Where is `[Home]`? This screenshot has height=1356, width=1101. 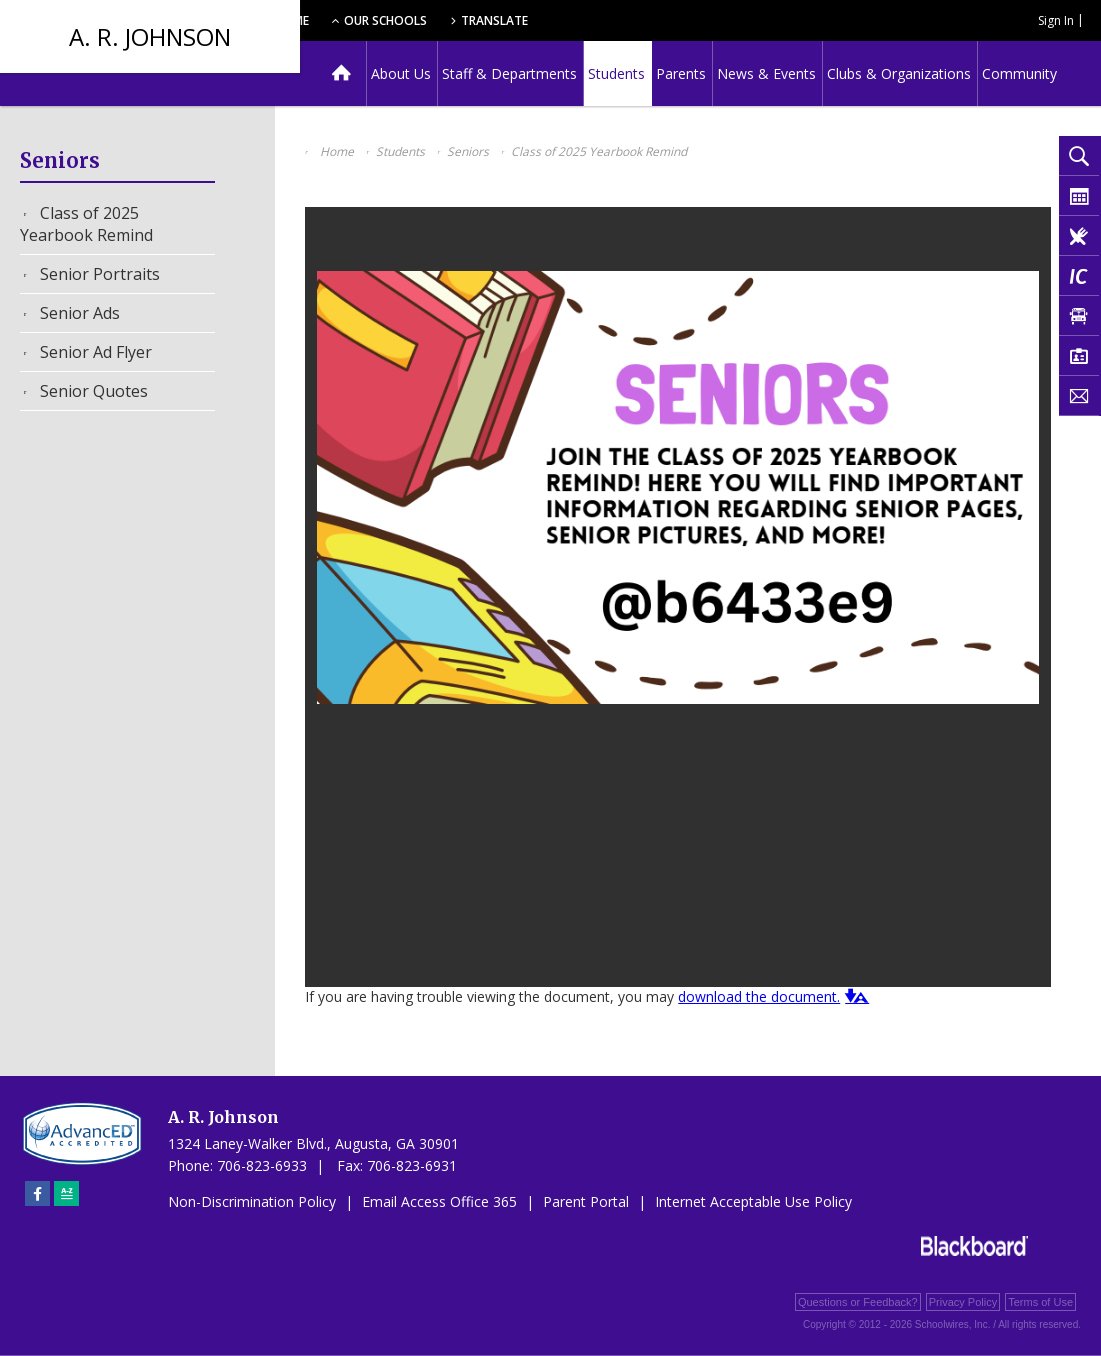
[Home] is located at coordinates (341, 73).